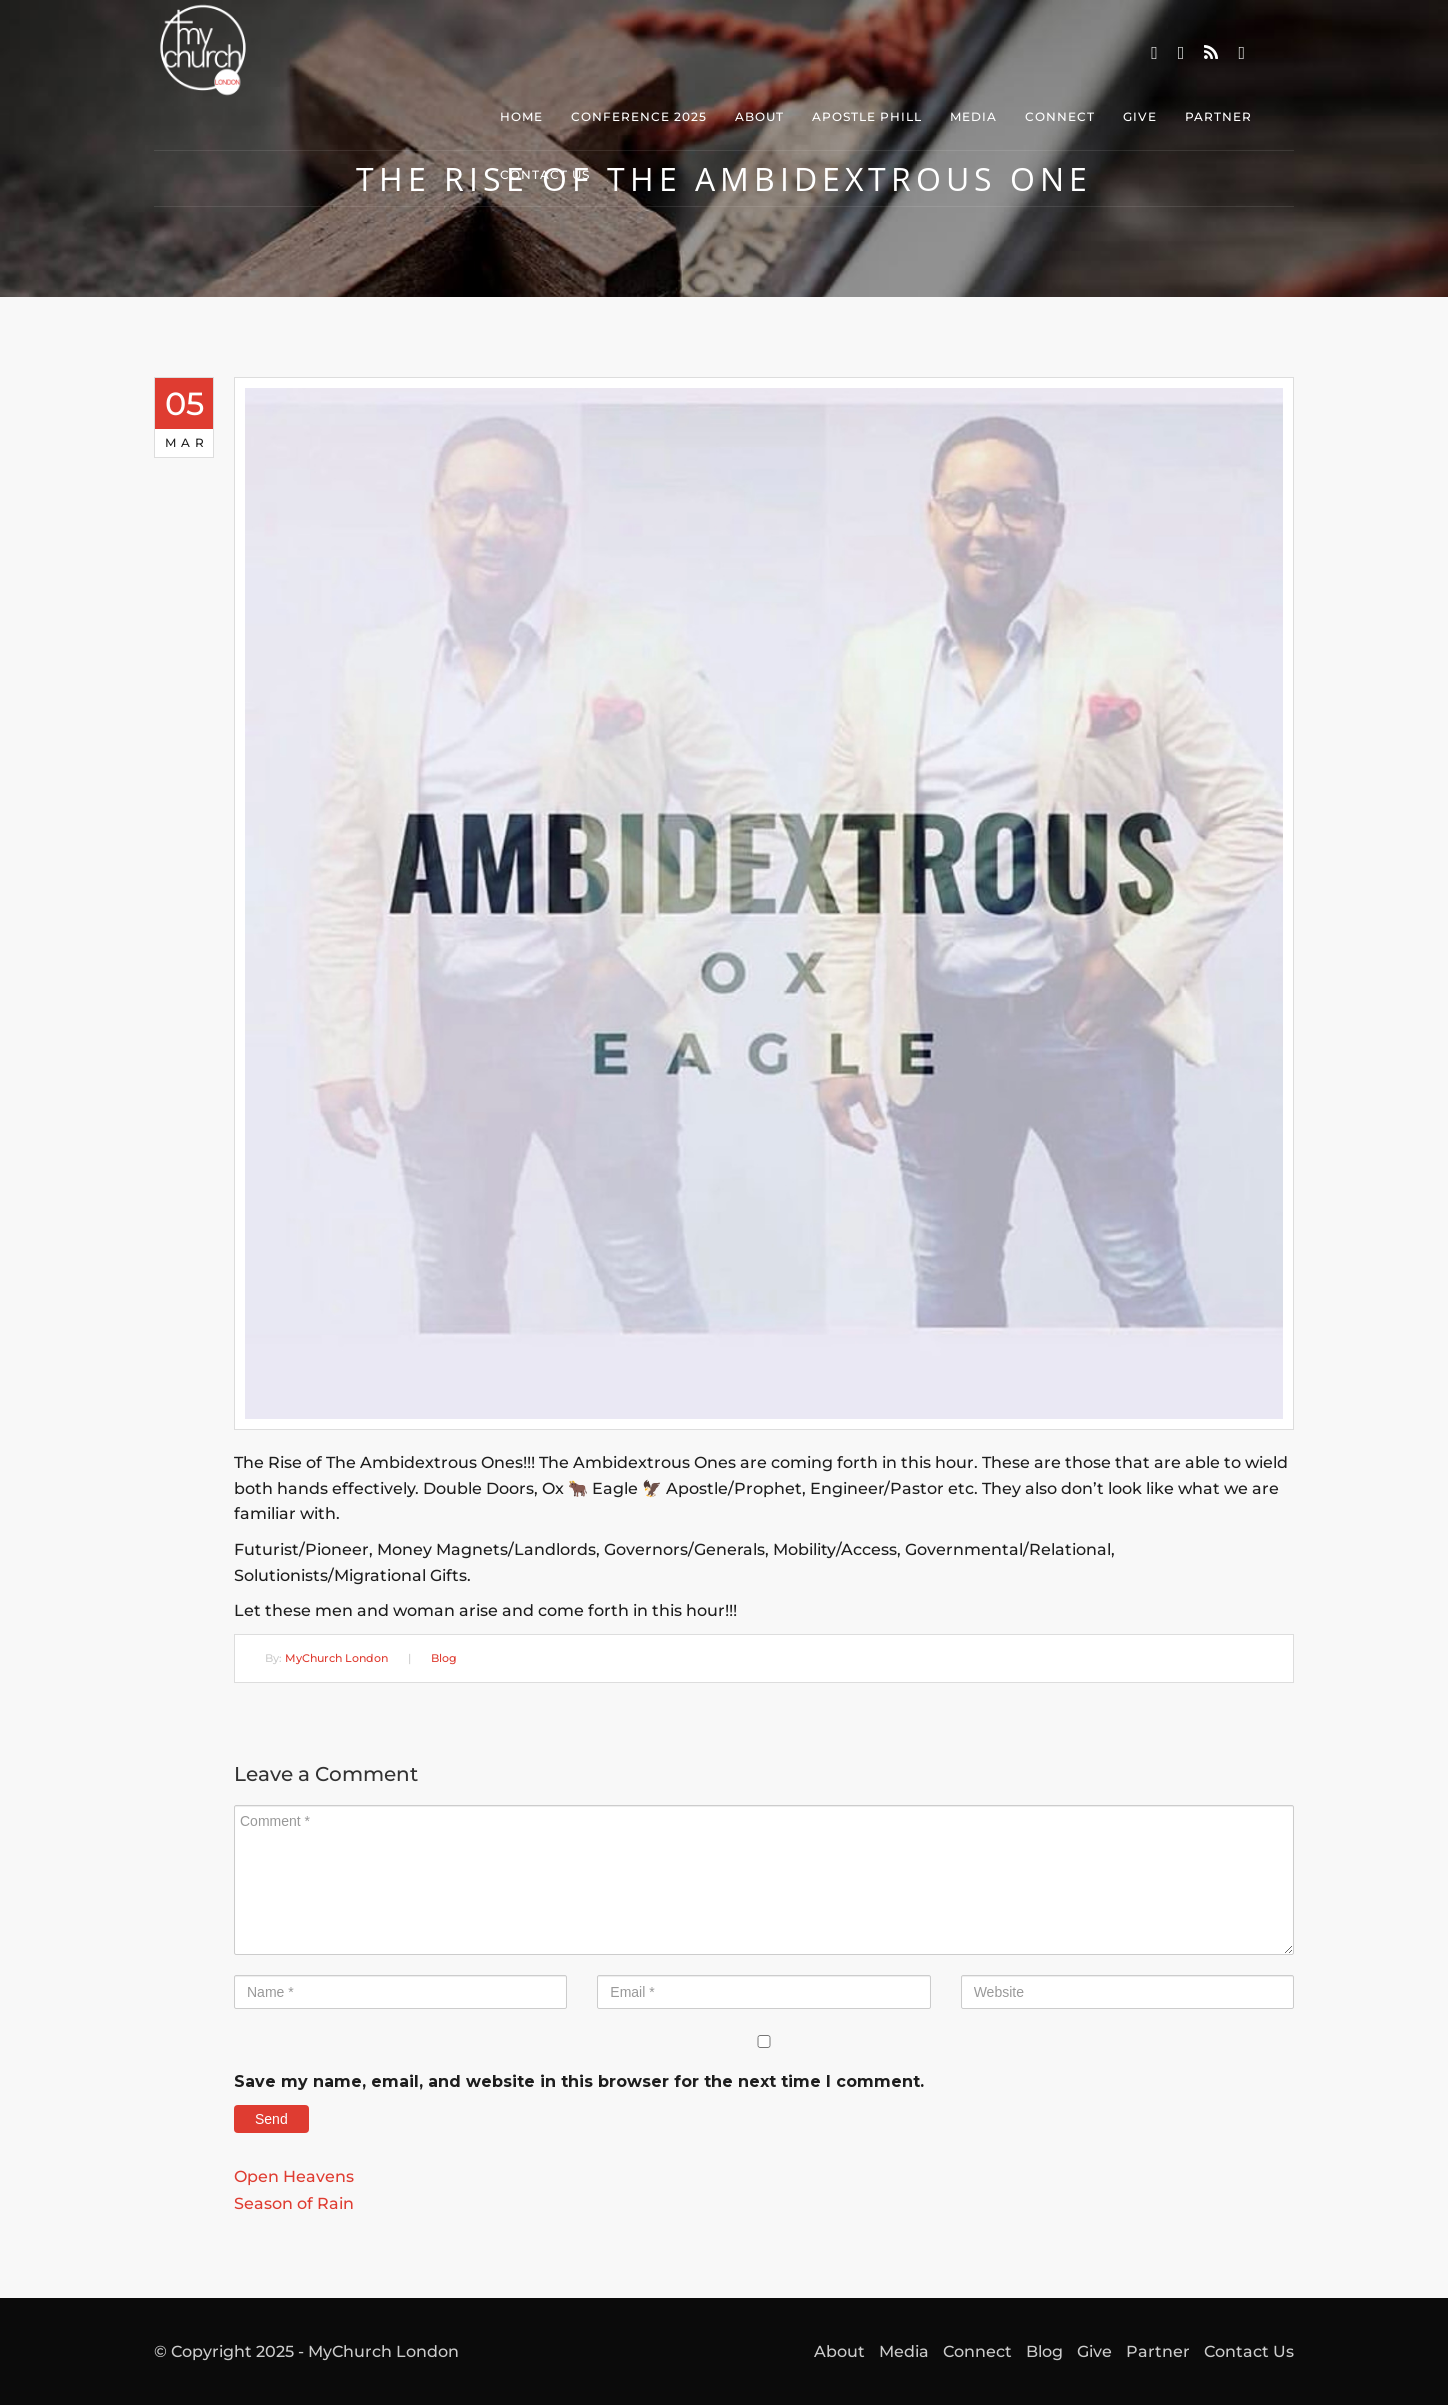  What do you see at coordinates (867, 116) in the screenshot?
I see `Apostle Phill` at bounding box center [867, 116].